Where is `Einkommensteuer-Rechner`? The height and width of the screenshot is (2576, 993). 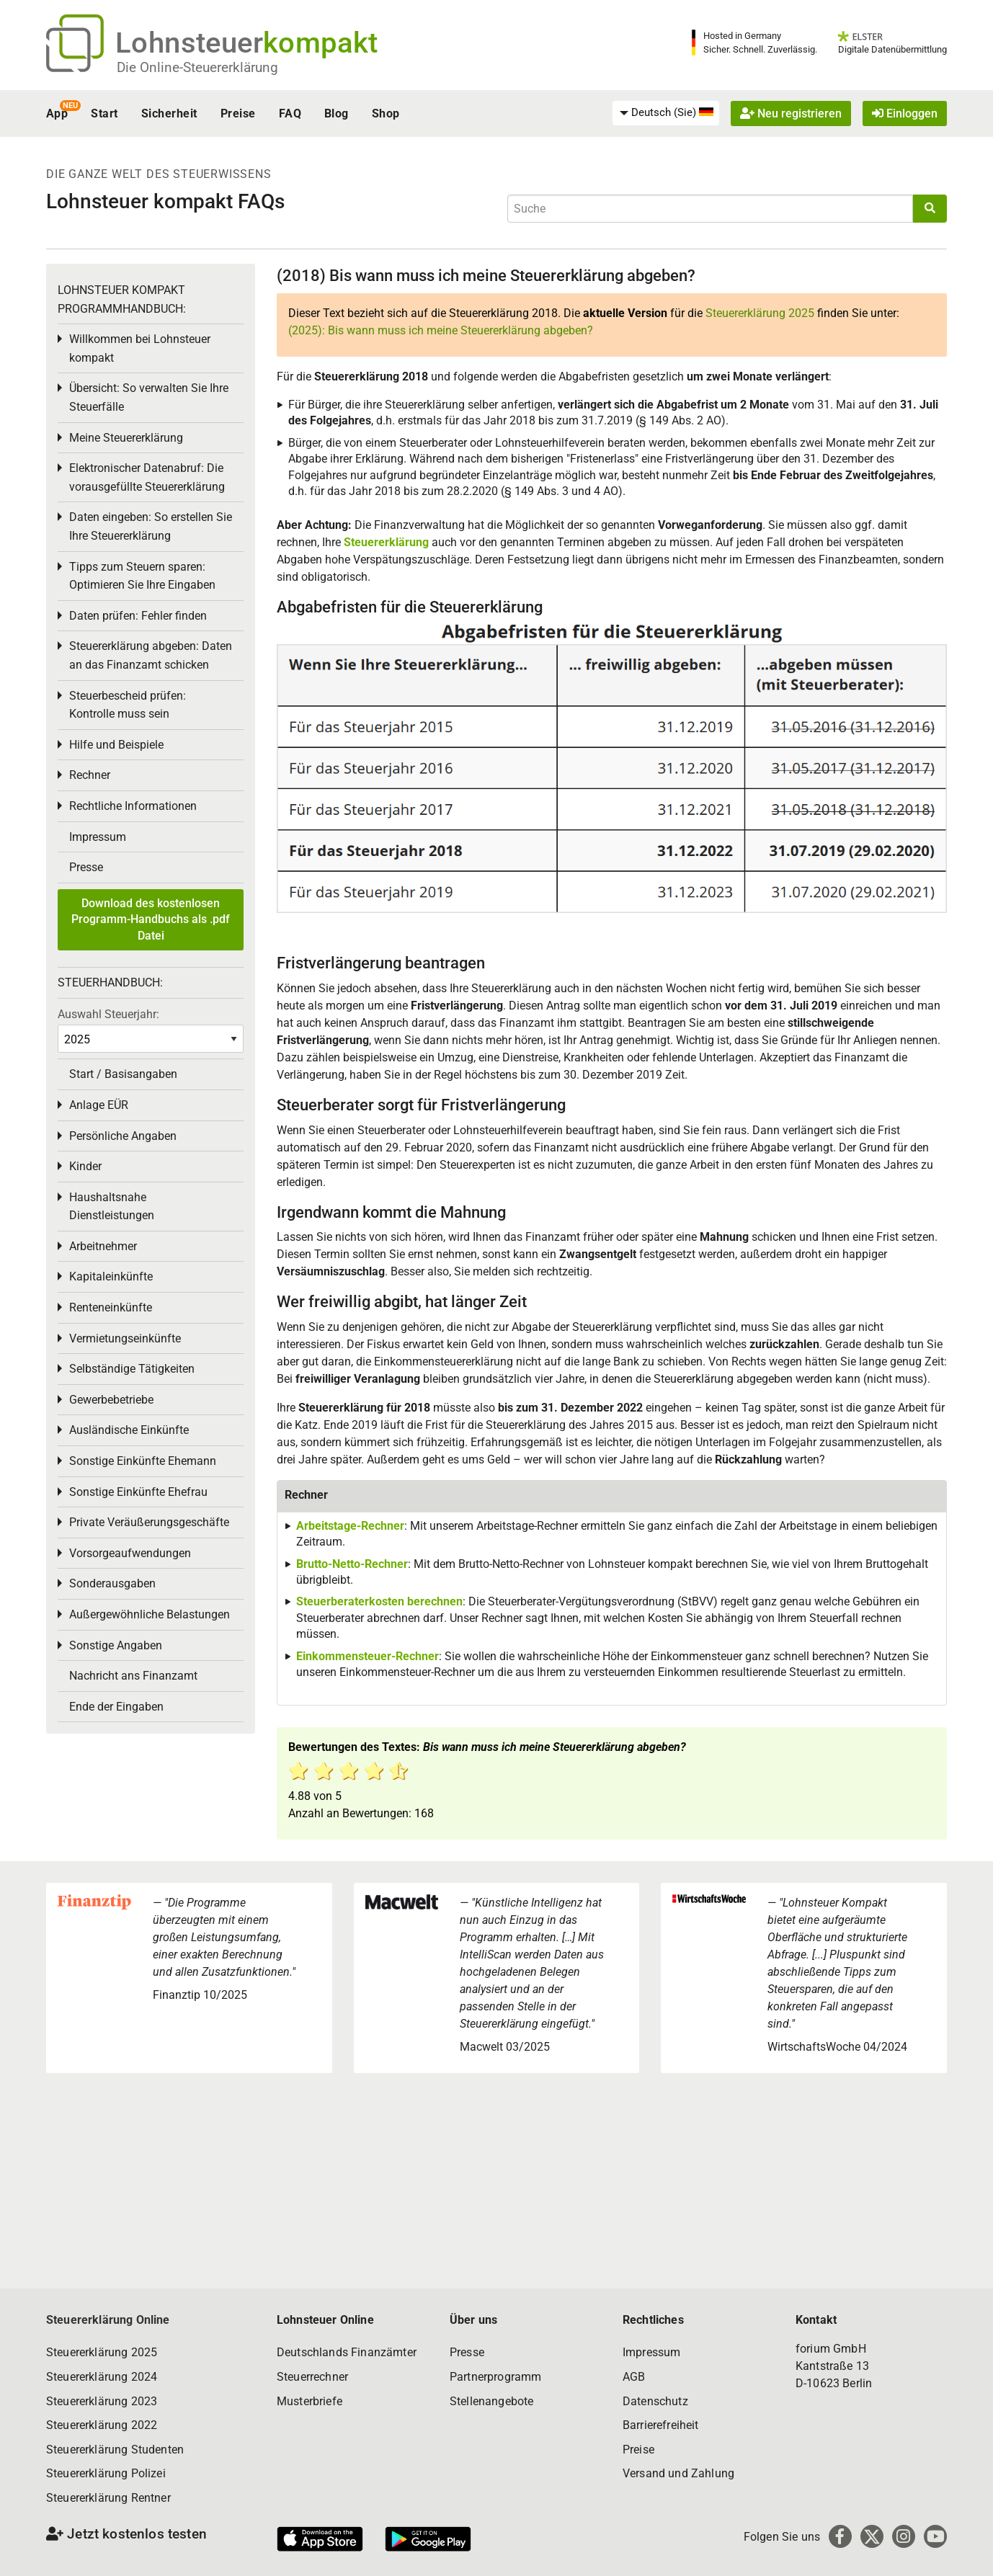
Einkommensteuer-Rechner is located at coordinates (367, 1656).